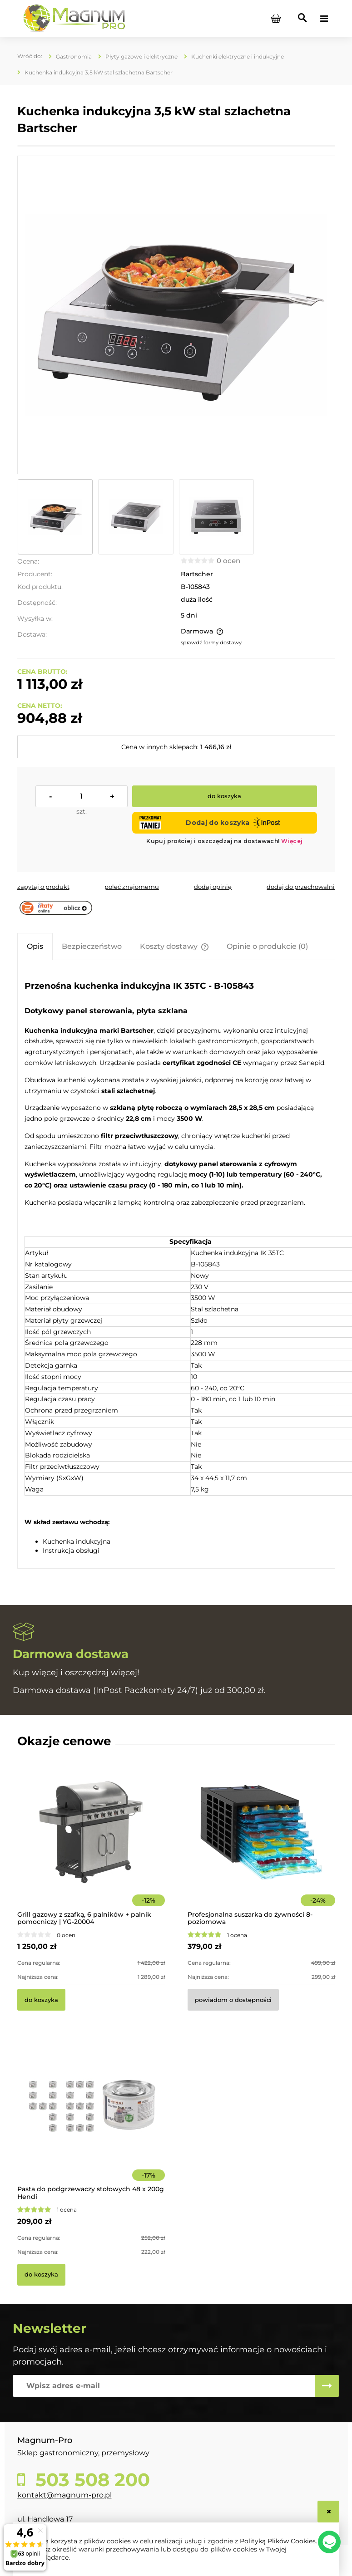 This screenshot has width=352, height=2576. Describe the element at coordinates (91, 1845) in the screenshot. I see `[Przejdź do produktu Grill gazowy z szafką, 6 palników + palnik pomocniczy | YG-20004]` at that location.